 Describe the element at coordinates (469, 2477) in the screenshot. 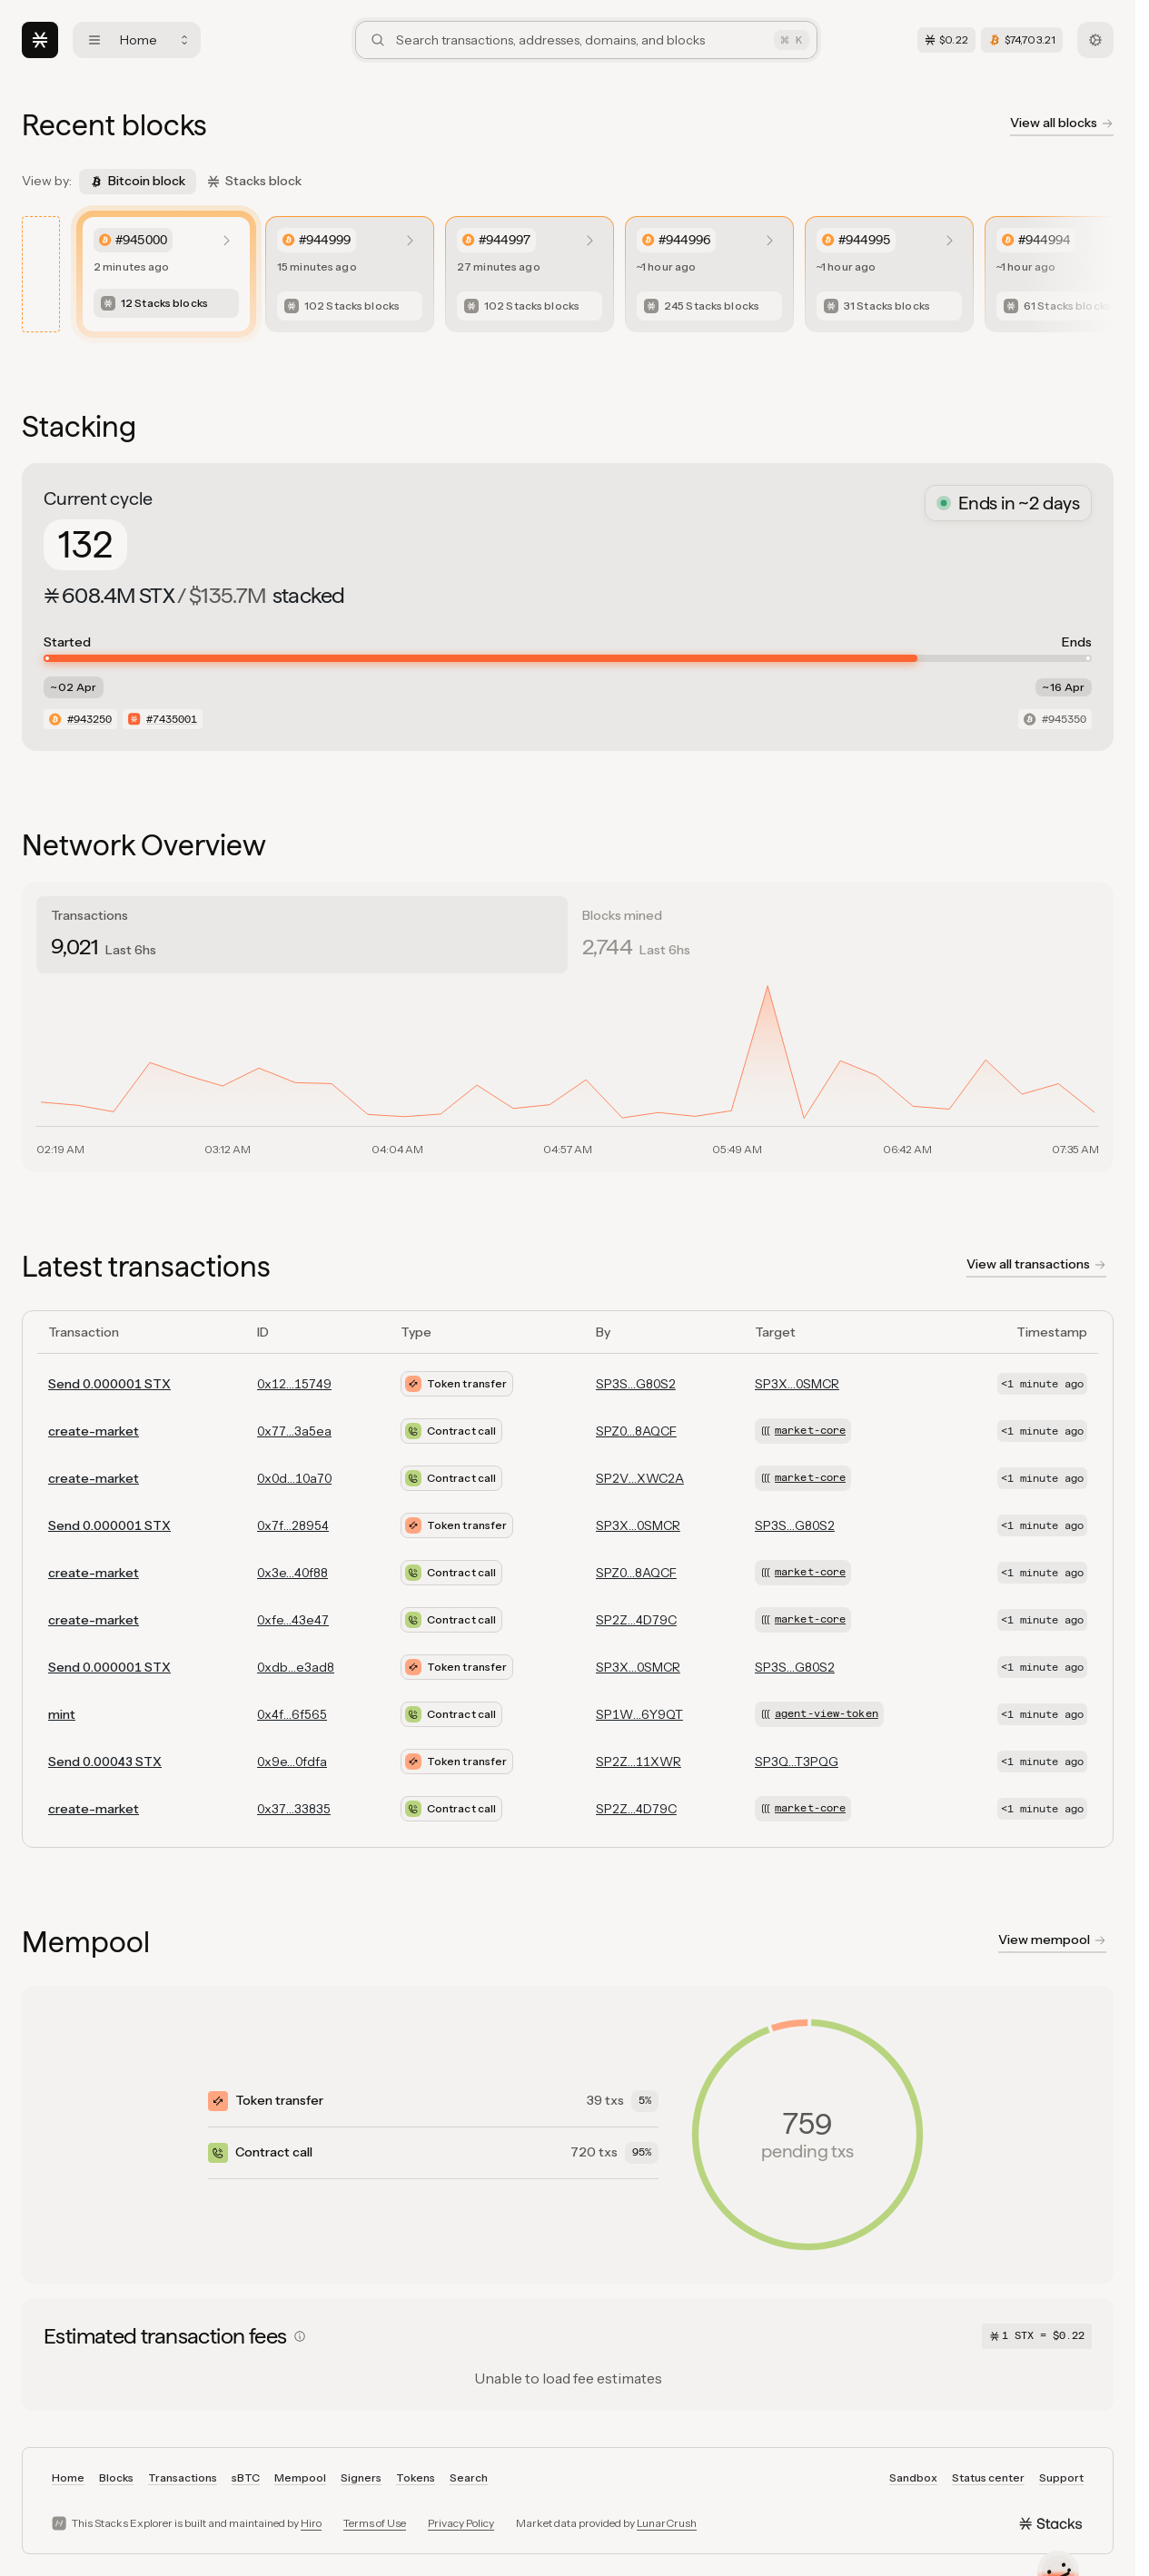

I see `Search` at that location.